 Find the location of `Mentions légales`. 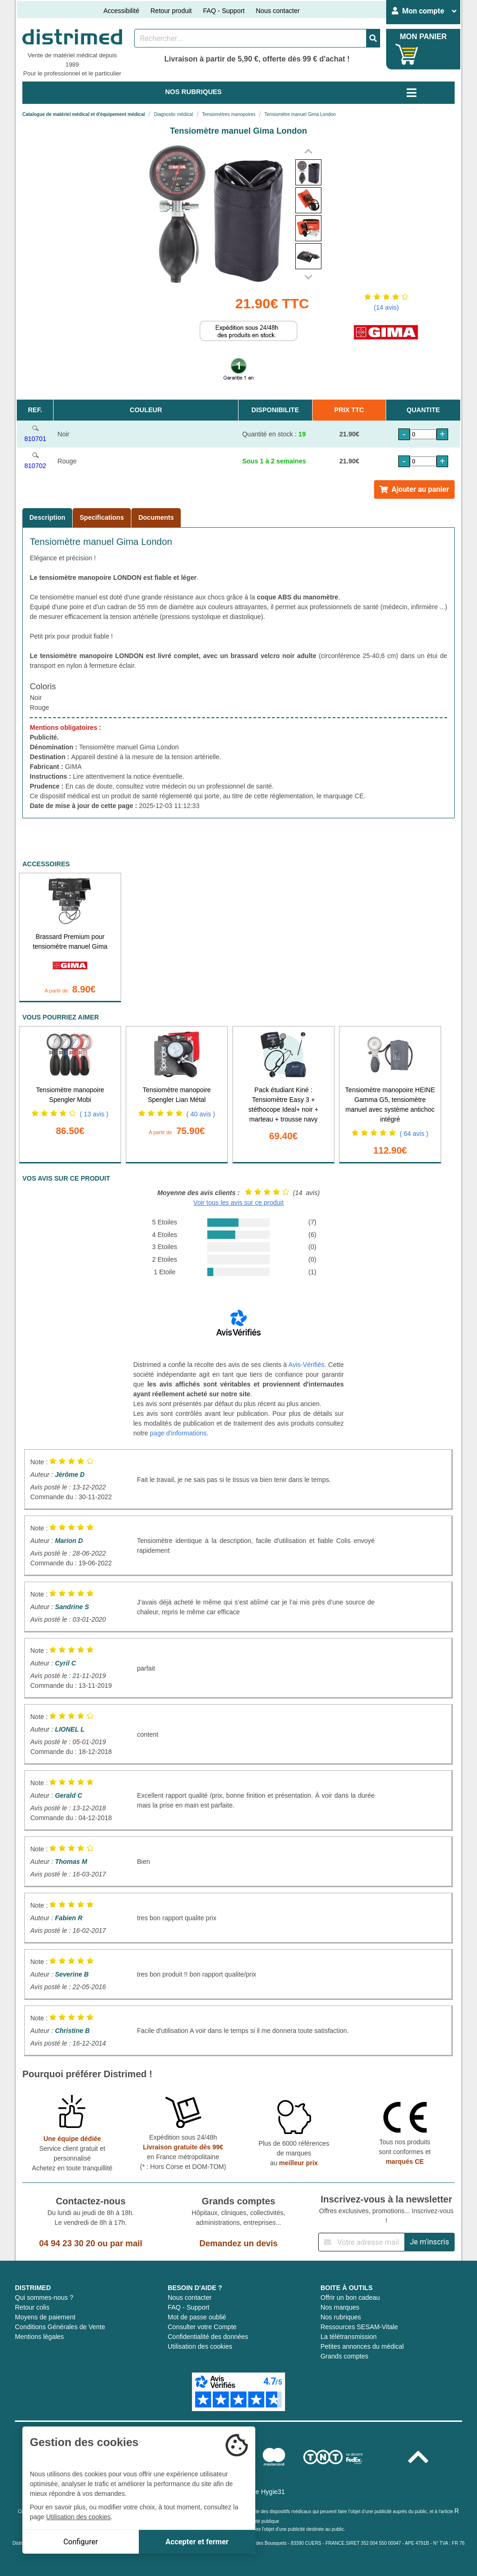

Mentions légales is located at coordinates (39, 2336).